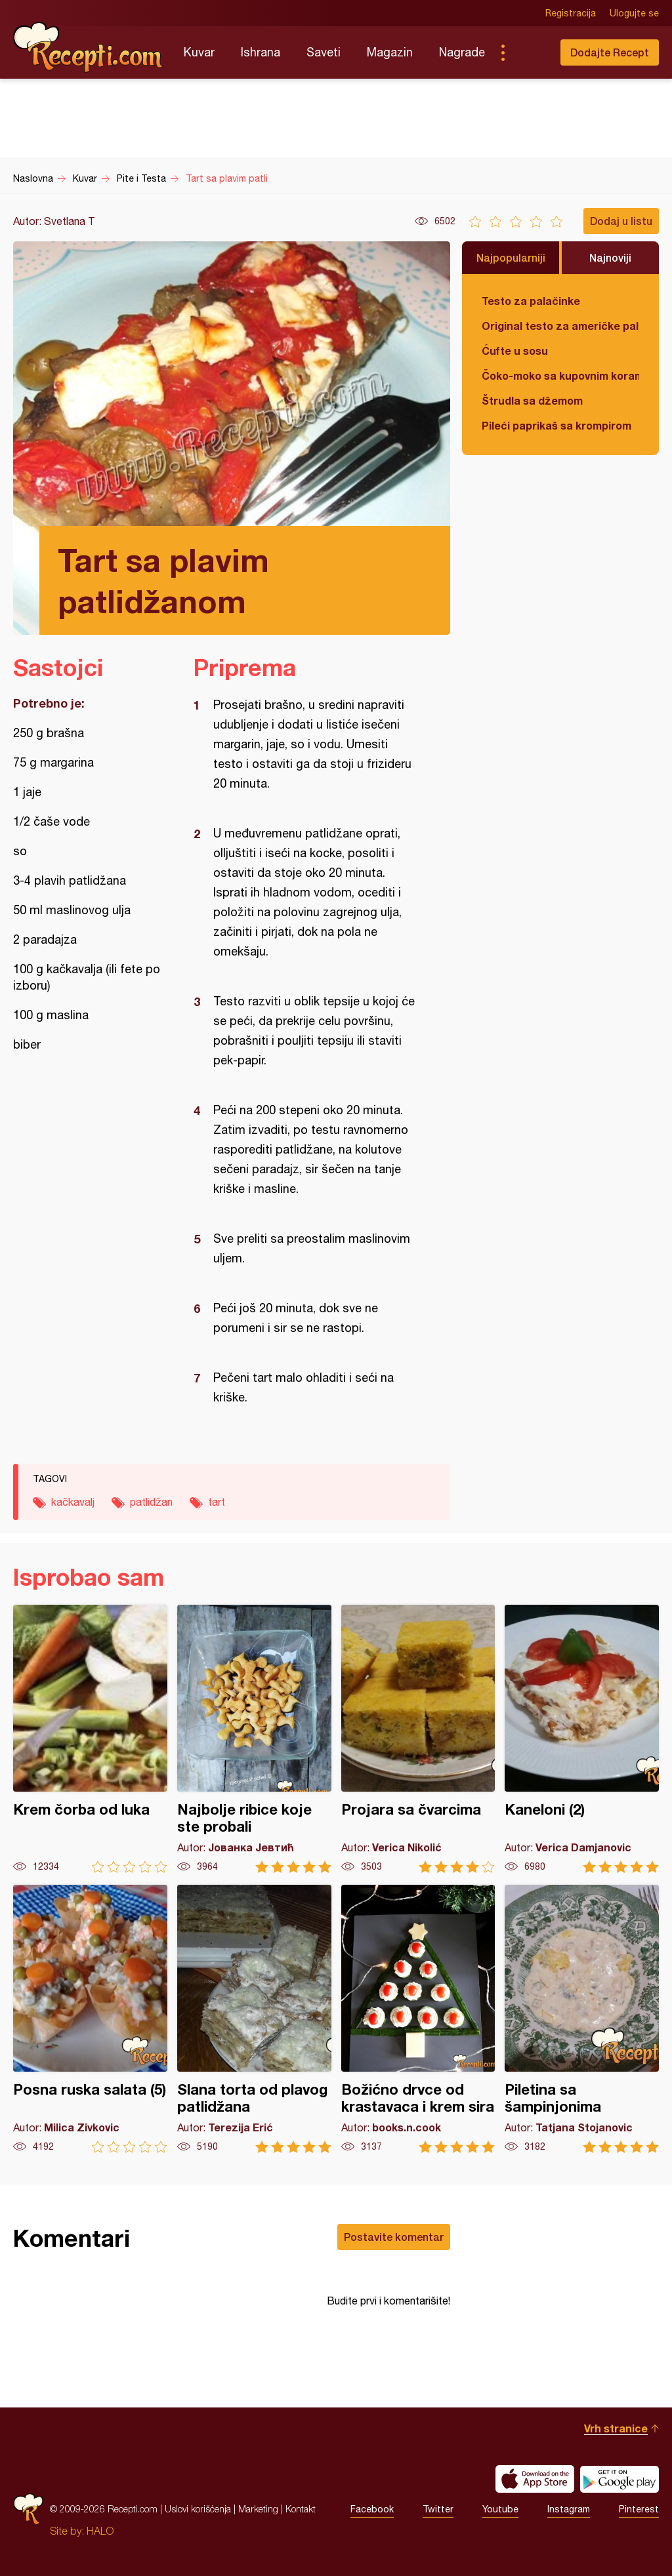 The height and width of the screenshot is (2576, 672). I want to click on Download on the App Store, so click(534, 2479).